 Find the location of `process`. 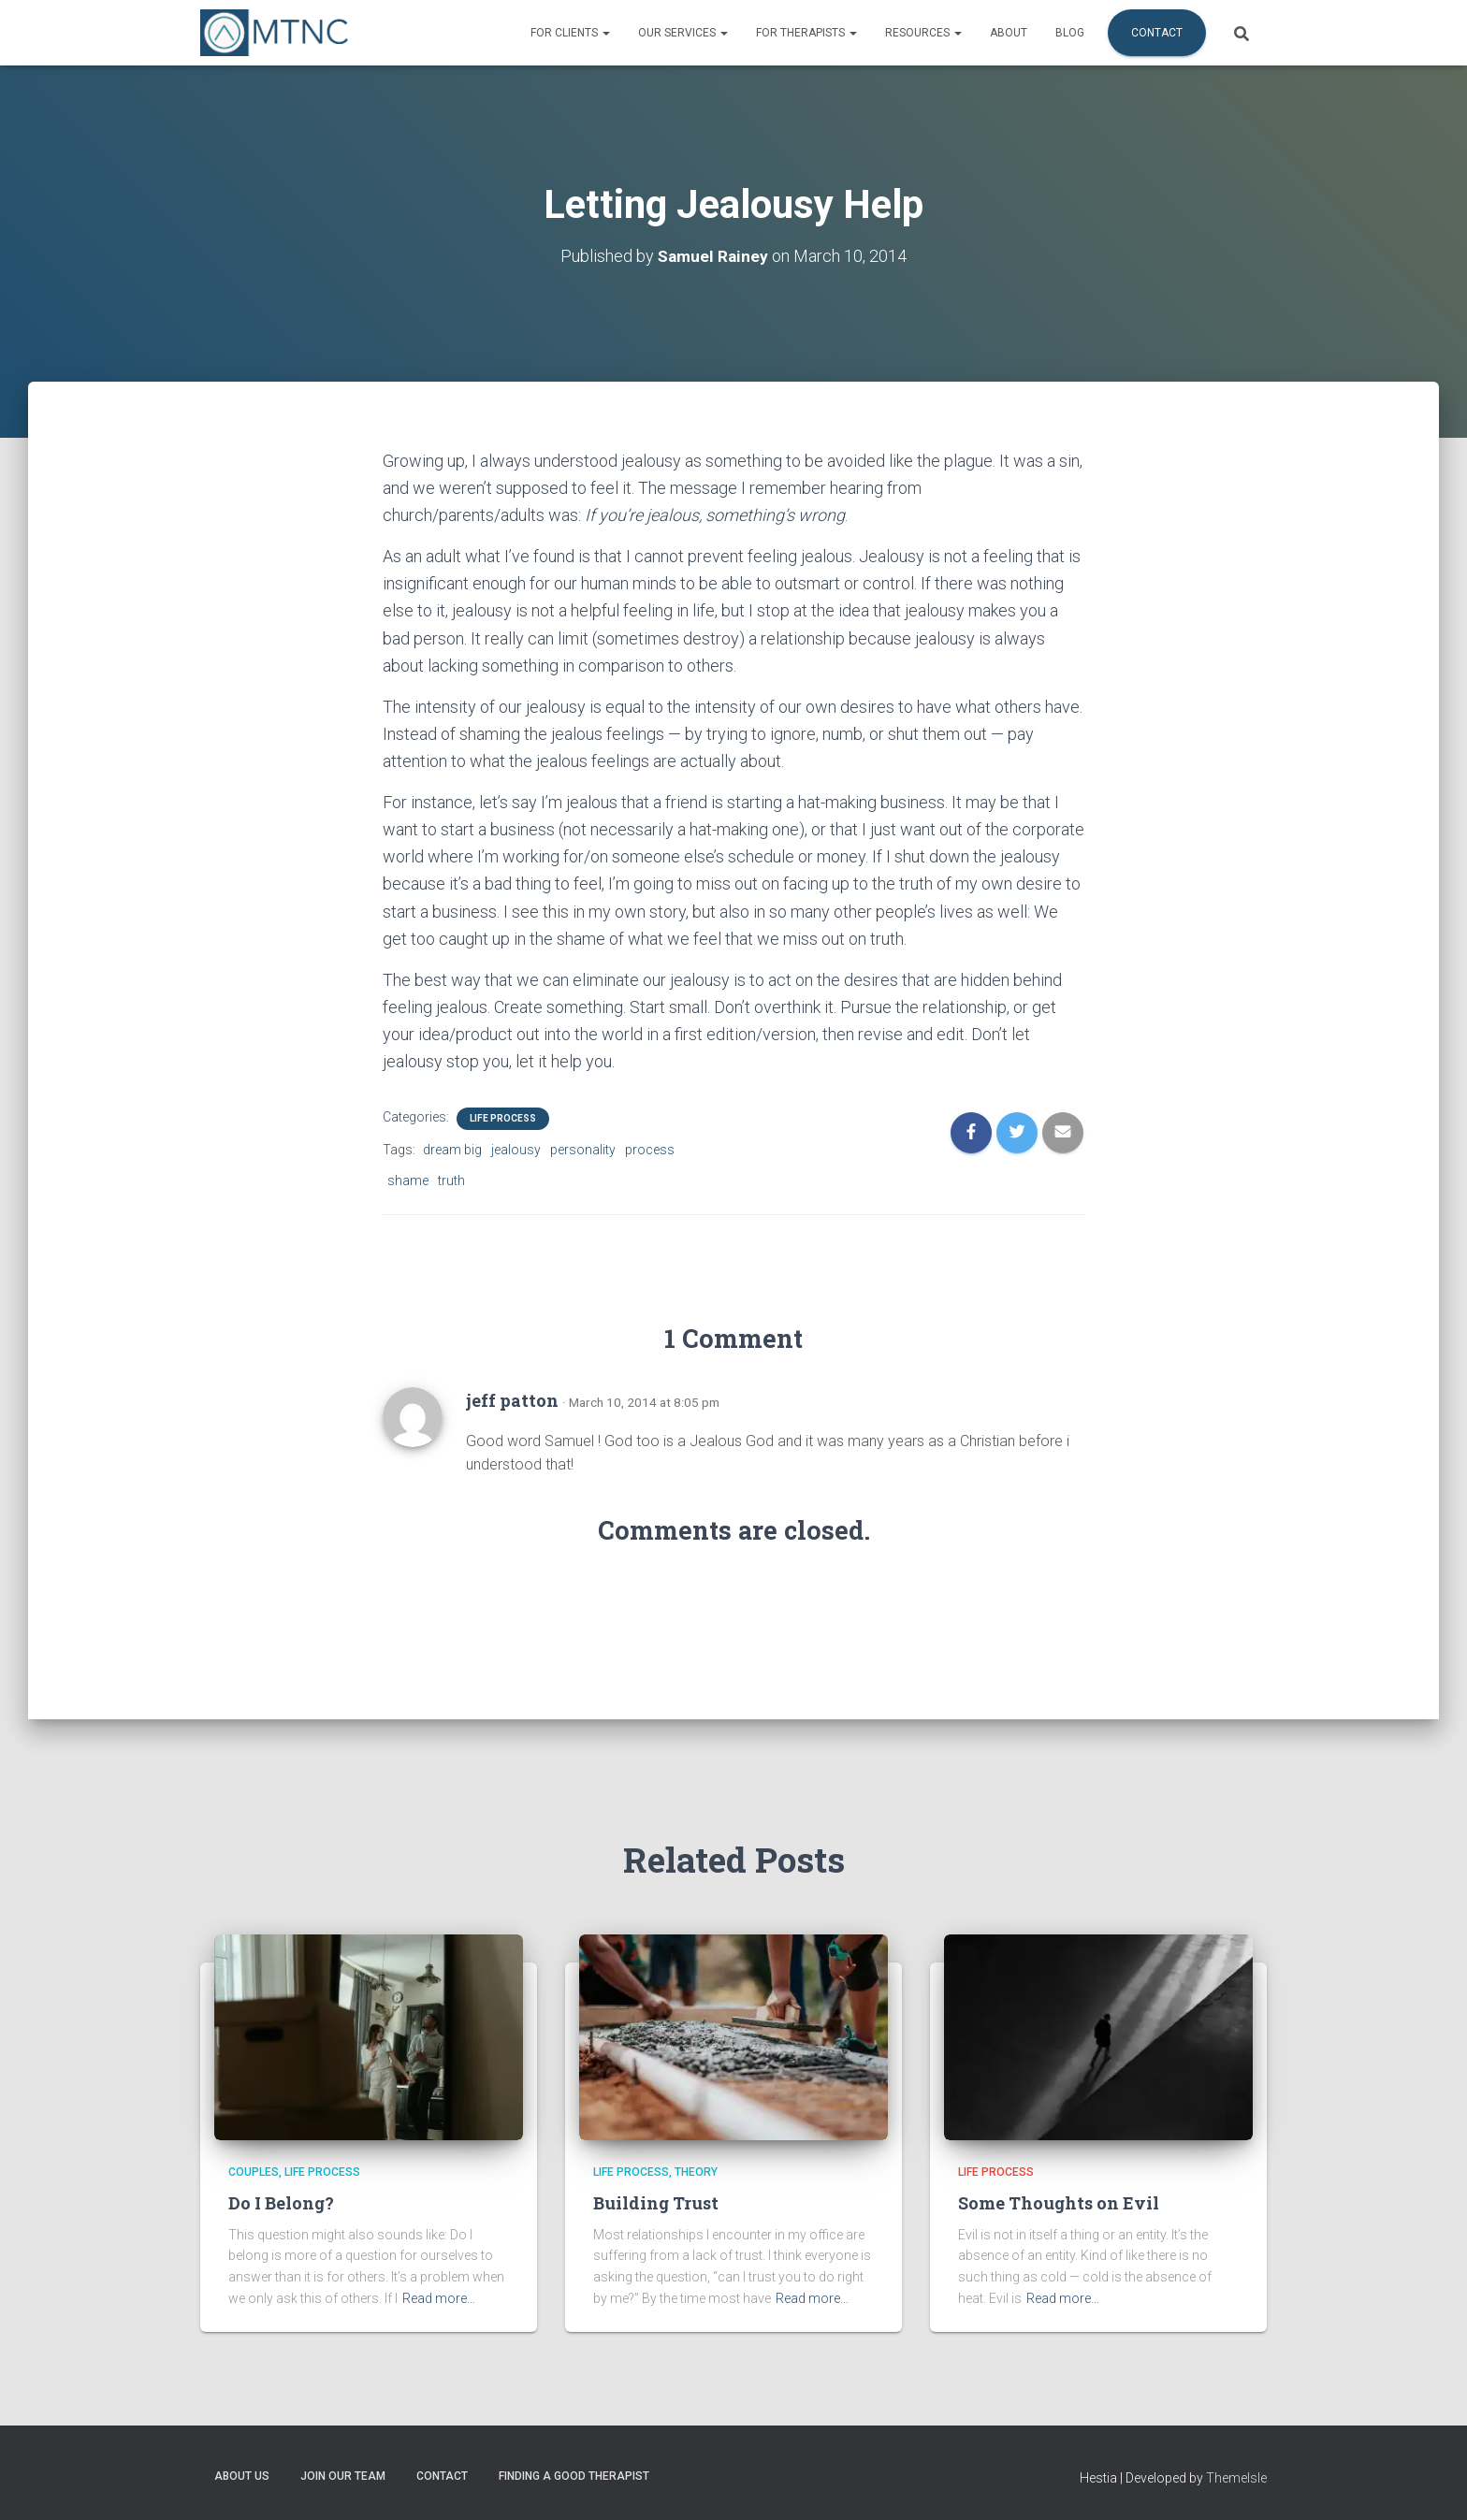

process is located at coordinates (650, 1149).